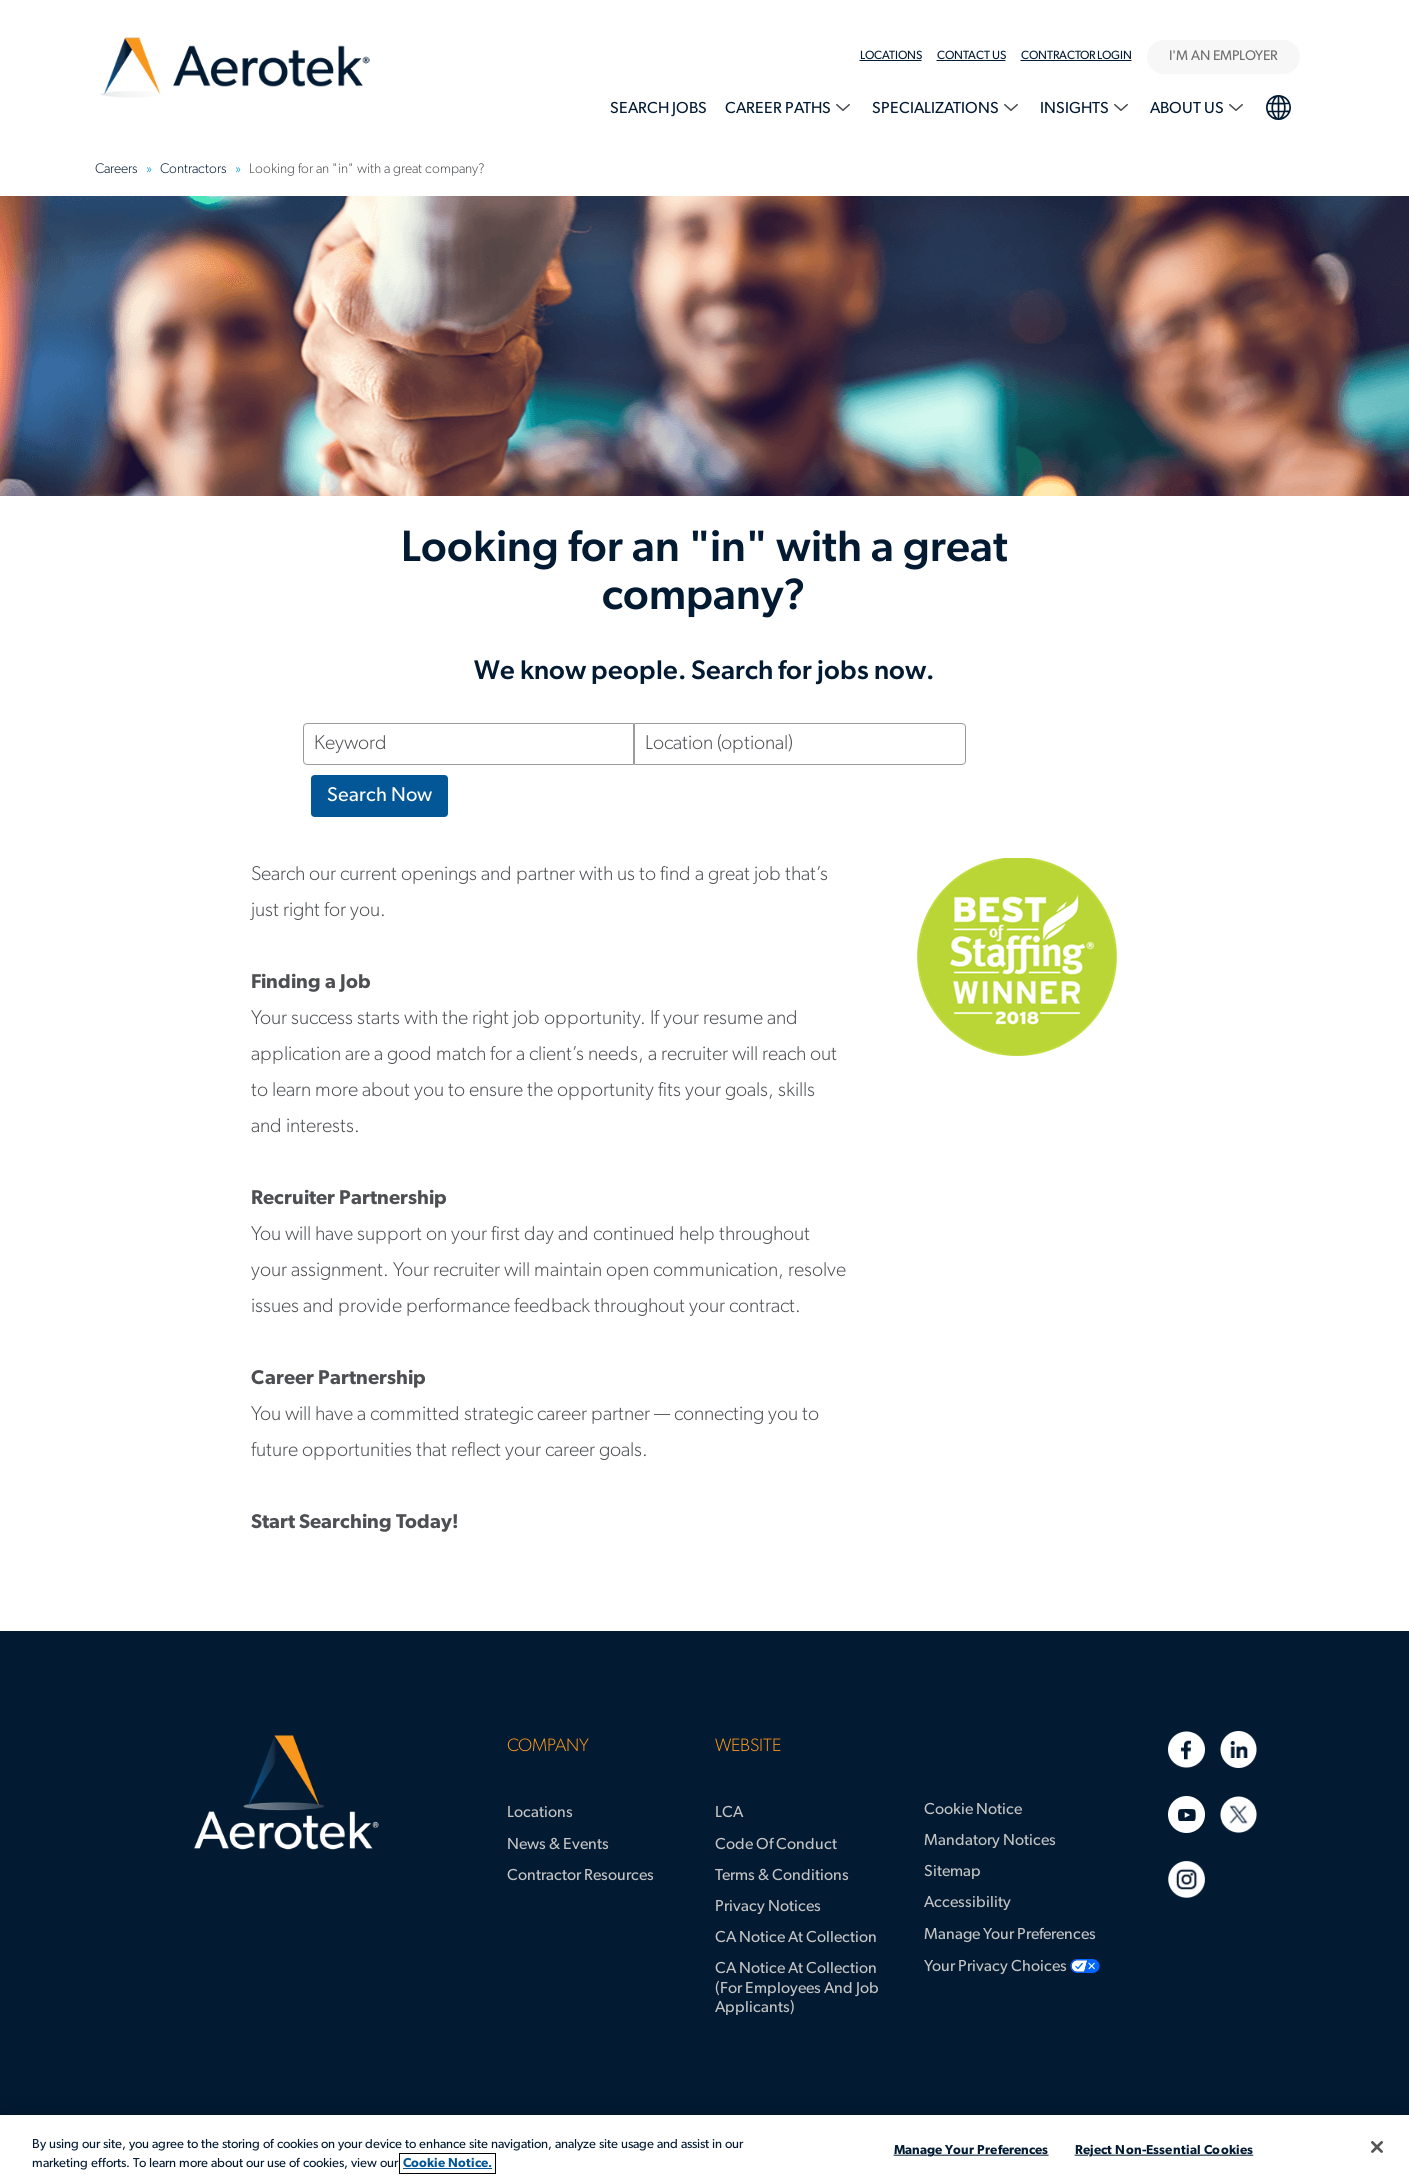 The width and height of the screenshot is (1409, 2184). What do you see at coordinates (379, 796) in the screenshot?
I see `Search Now` at bounding box center [379, 796].